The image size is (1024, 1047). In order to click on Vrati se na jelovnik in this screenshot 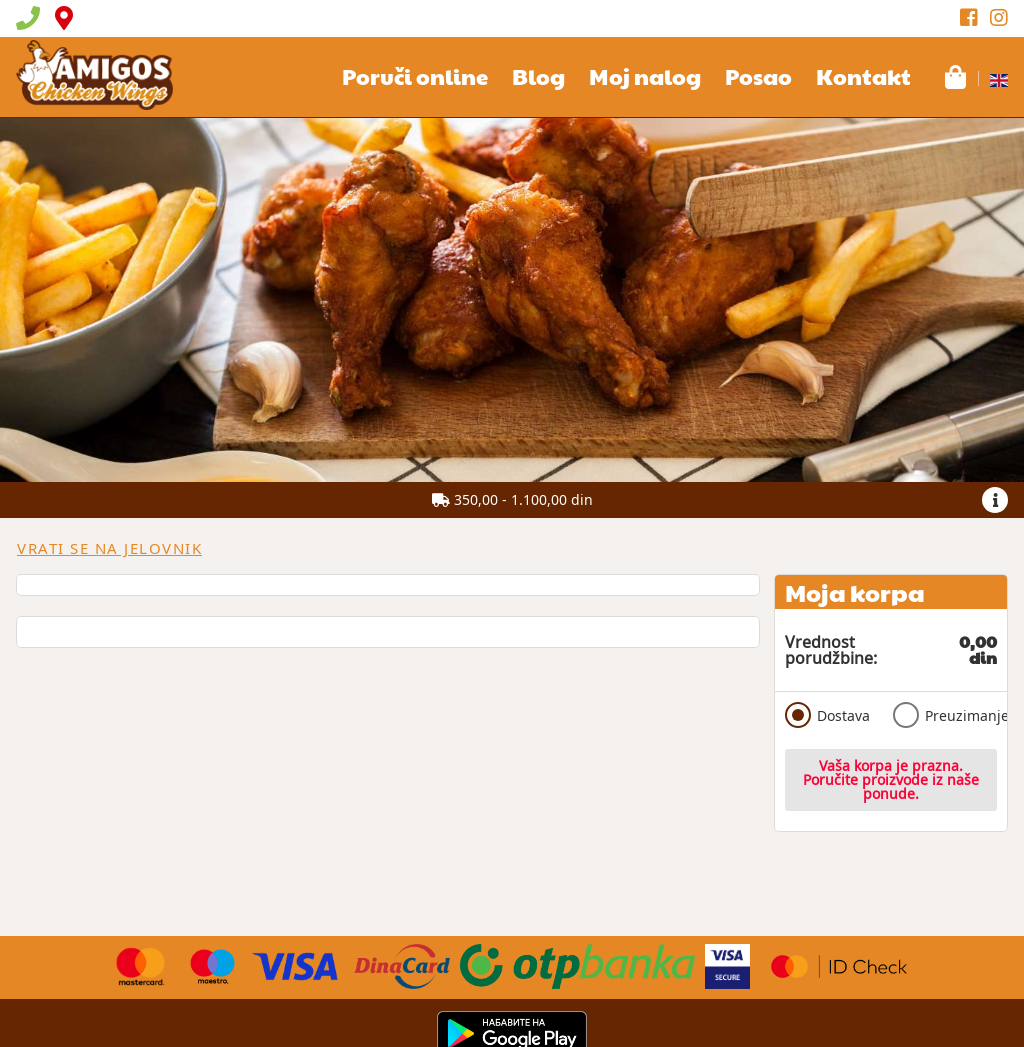, I will do `click(109, 548)`.